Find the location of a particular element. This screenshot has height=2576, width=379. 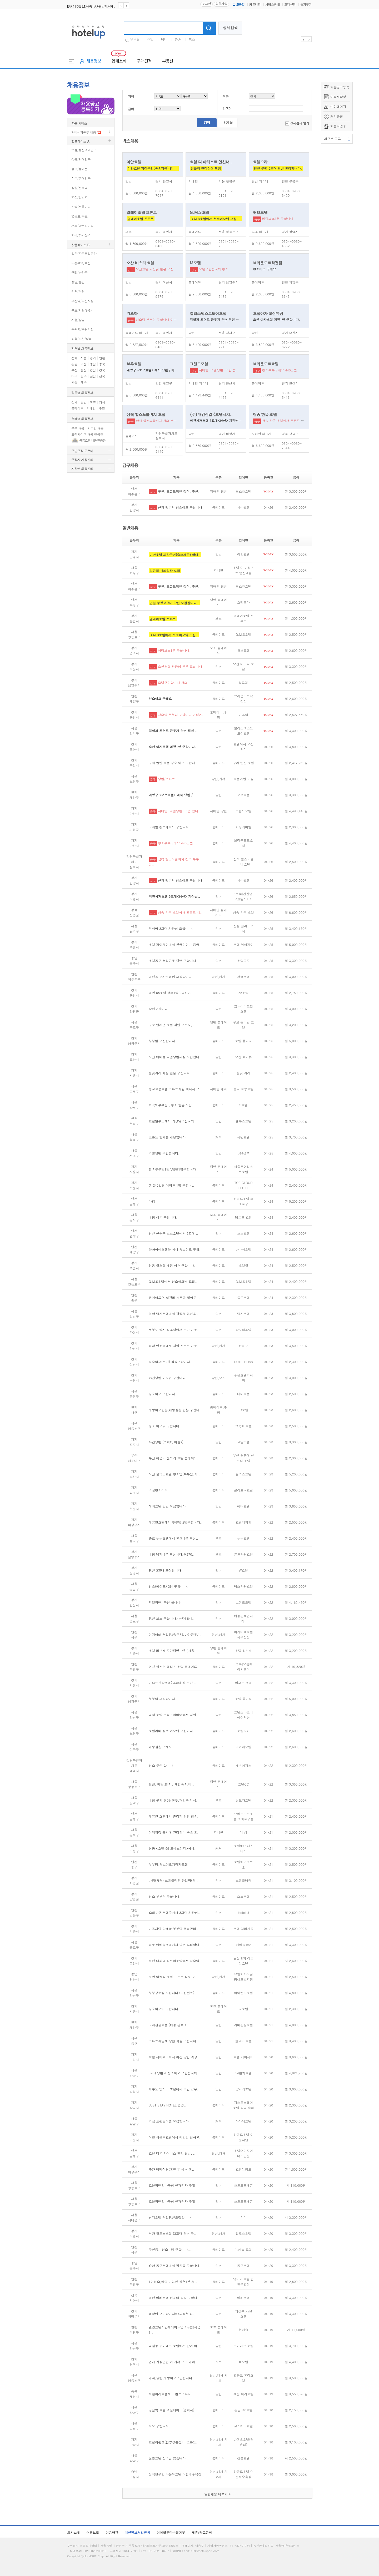

오산 에비뉴 격일당번과장 모집합니.. is located at coordinates (175, 1057).